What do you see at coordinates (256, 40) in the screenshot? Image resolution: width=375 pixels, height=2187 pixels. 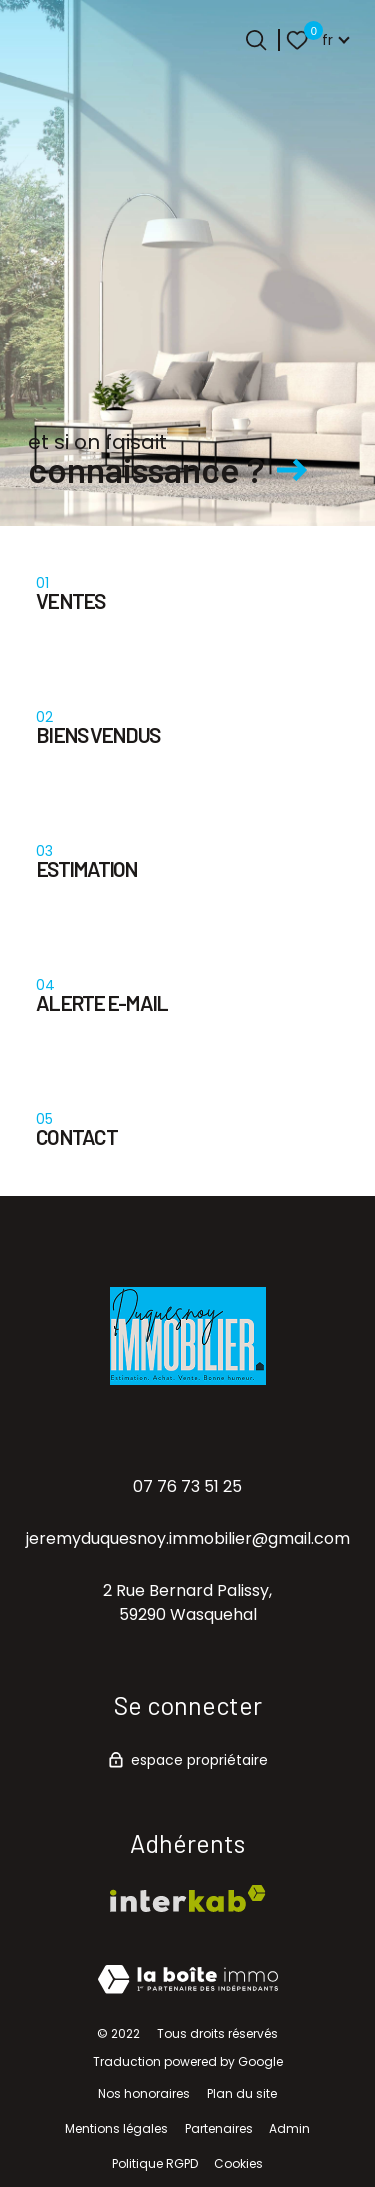 I see `[Ouvrir le formulaire de recherche]` at bounding box center [256, 40].